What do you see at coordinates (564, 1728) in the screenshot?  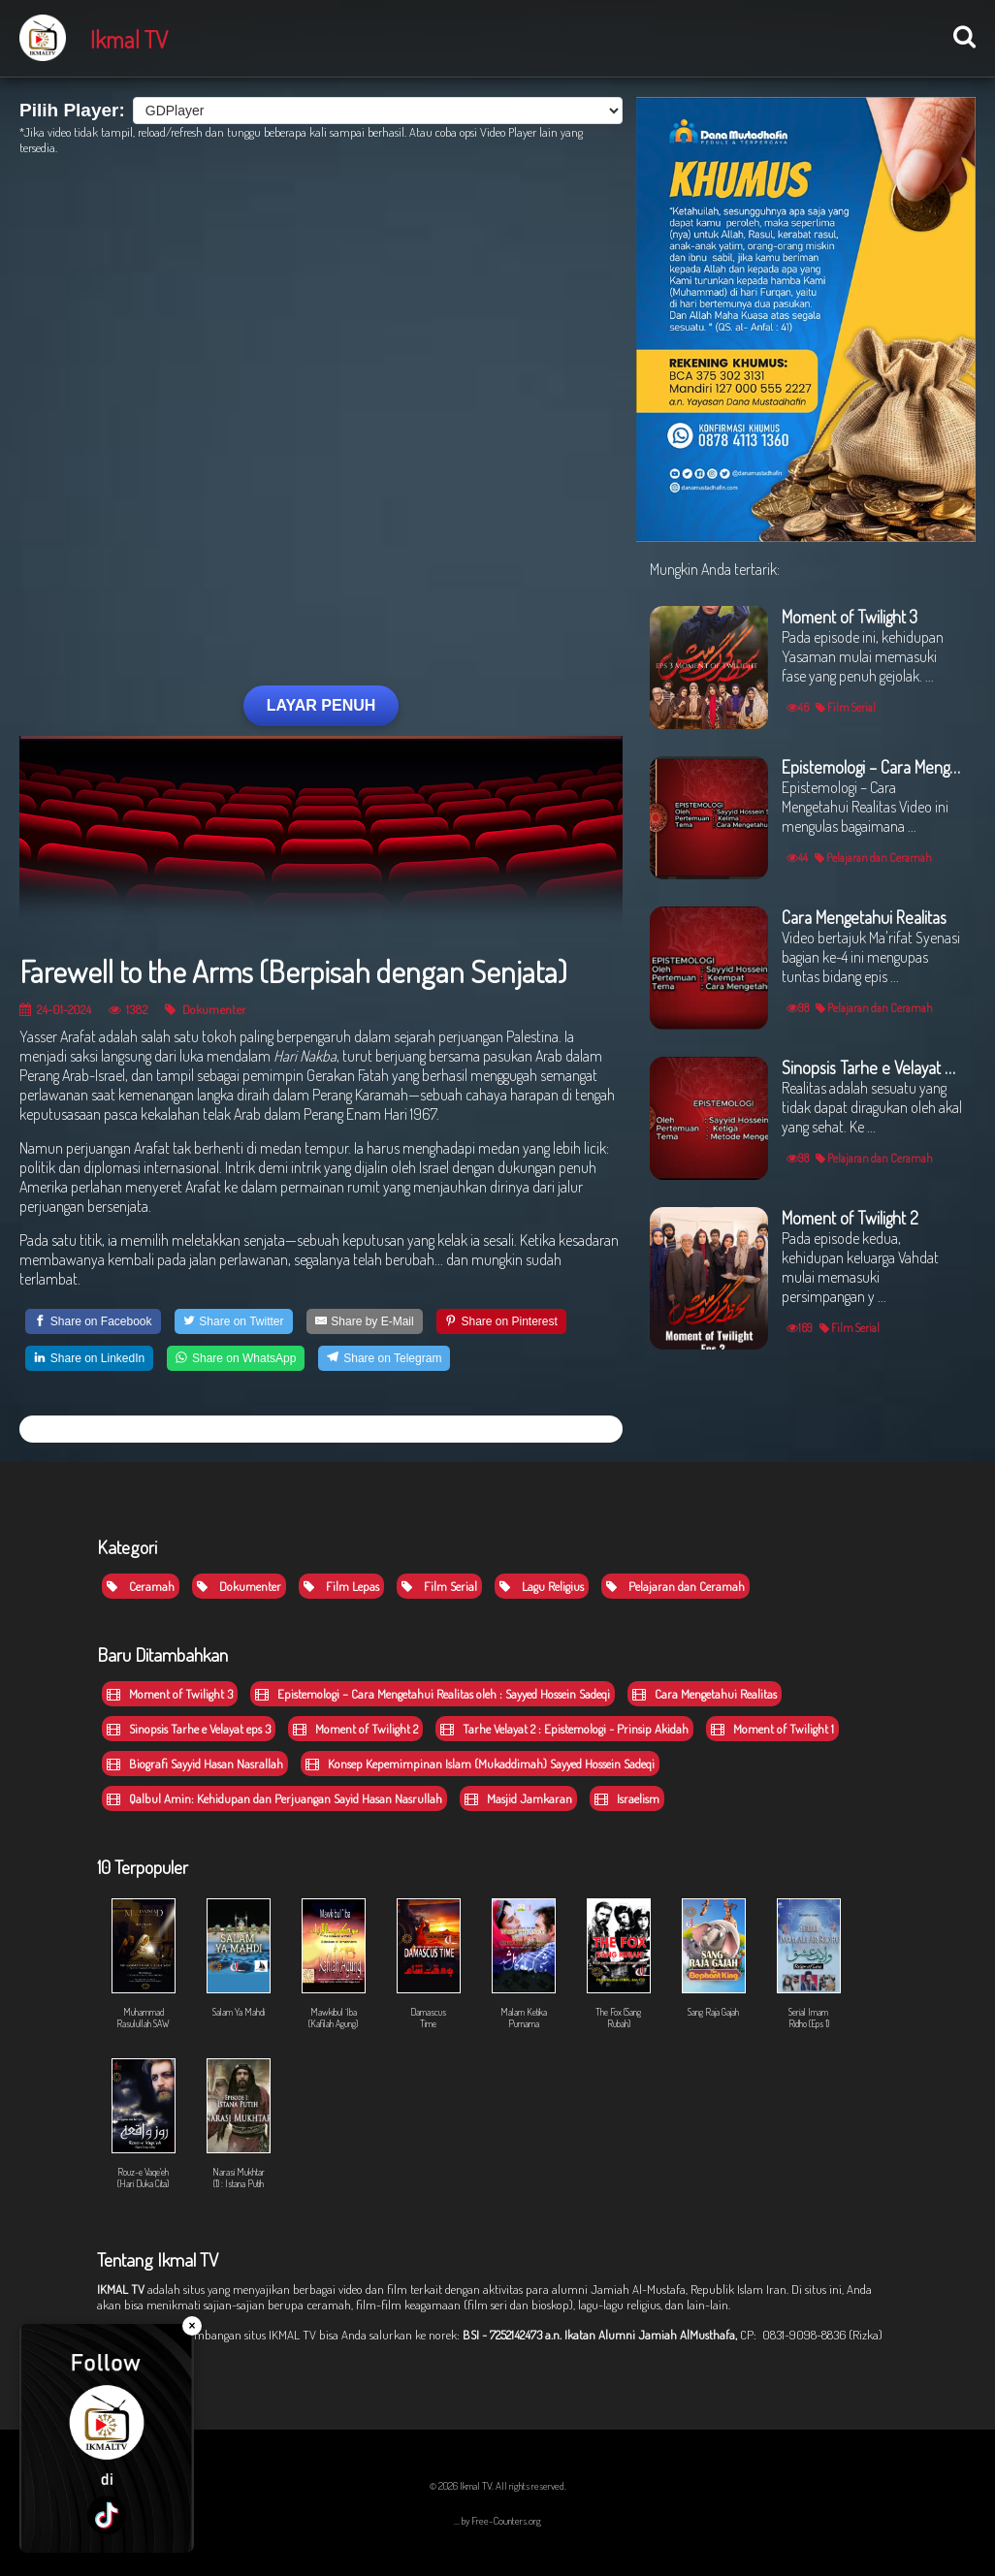 I see `Tarhe Velayat 2 : Epistemologi - Prinsip Akidah` at bounding box center [564, 1728].